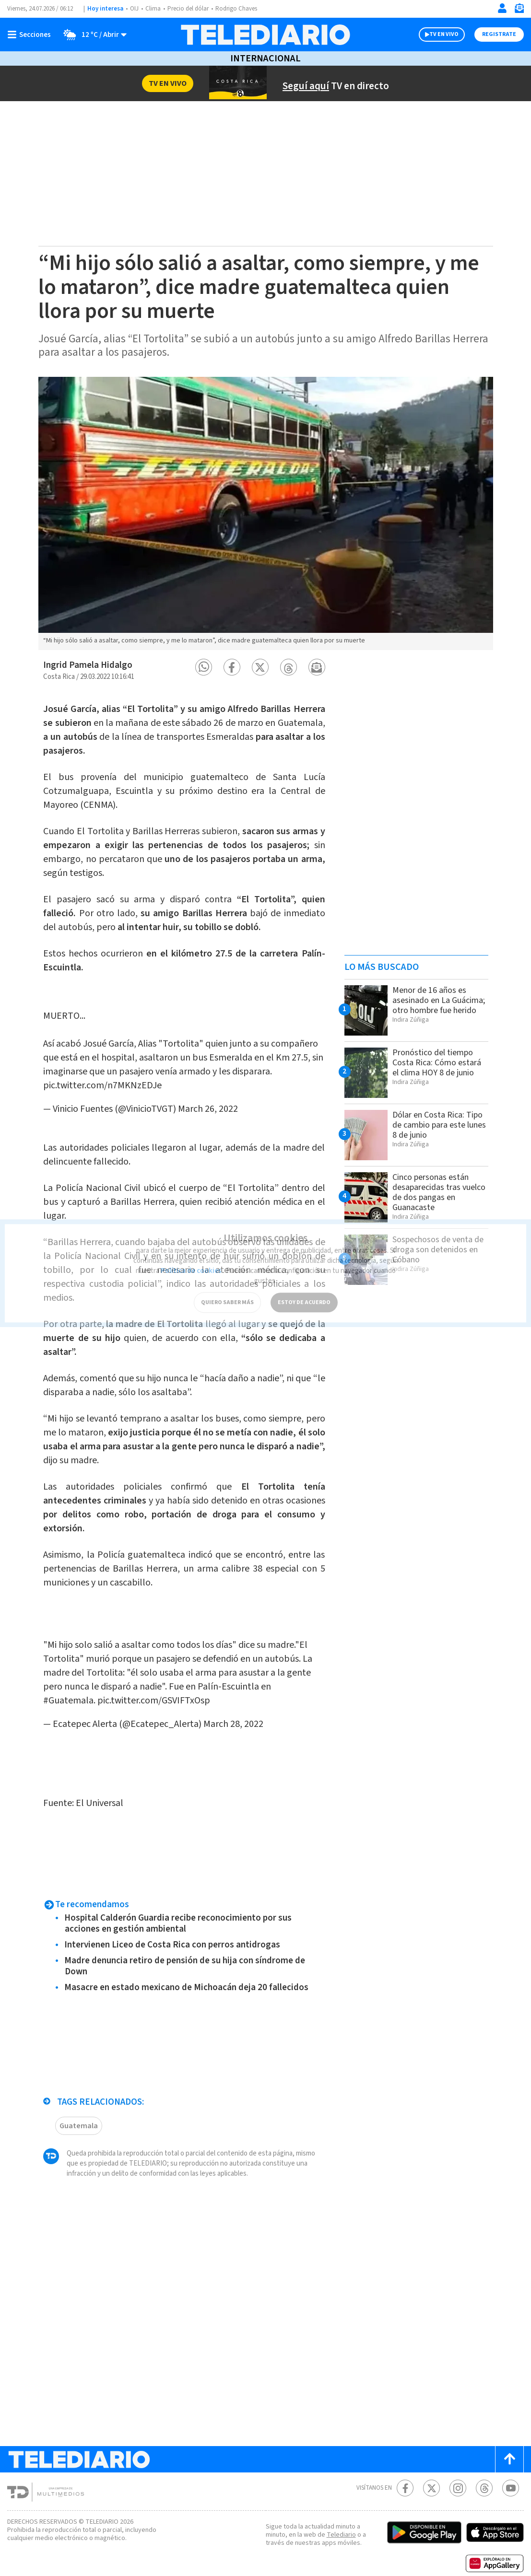 The width and height of the screenshot is (531, 2576). What do you see at coordinates (153, 1681) in the screenshot?
I see `pic.twitter.com/GSVIFTxOsp` at bounding box center [153, 1681].